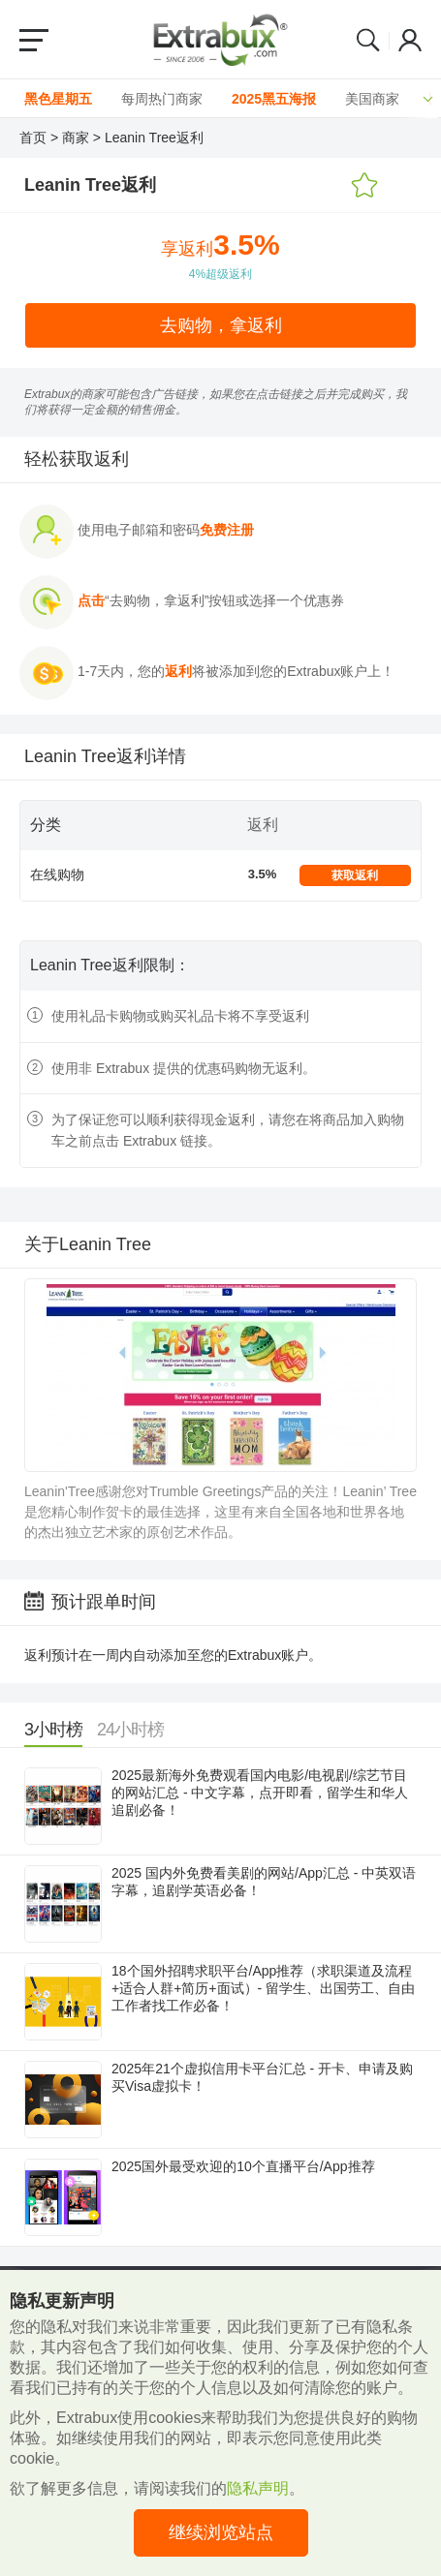  Describe the element at coordinates (263, 1988) in the screenshot. I see `18个国外招聘求职平台/App推荐（求职渠道及流程+适合人群+简历+面试）- 留学生、出国劳工、自由工作者找工作必备！` at that location.